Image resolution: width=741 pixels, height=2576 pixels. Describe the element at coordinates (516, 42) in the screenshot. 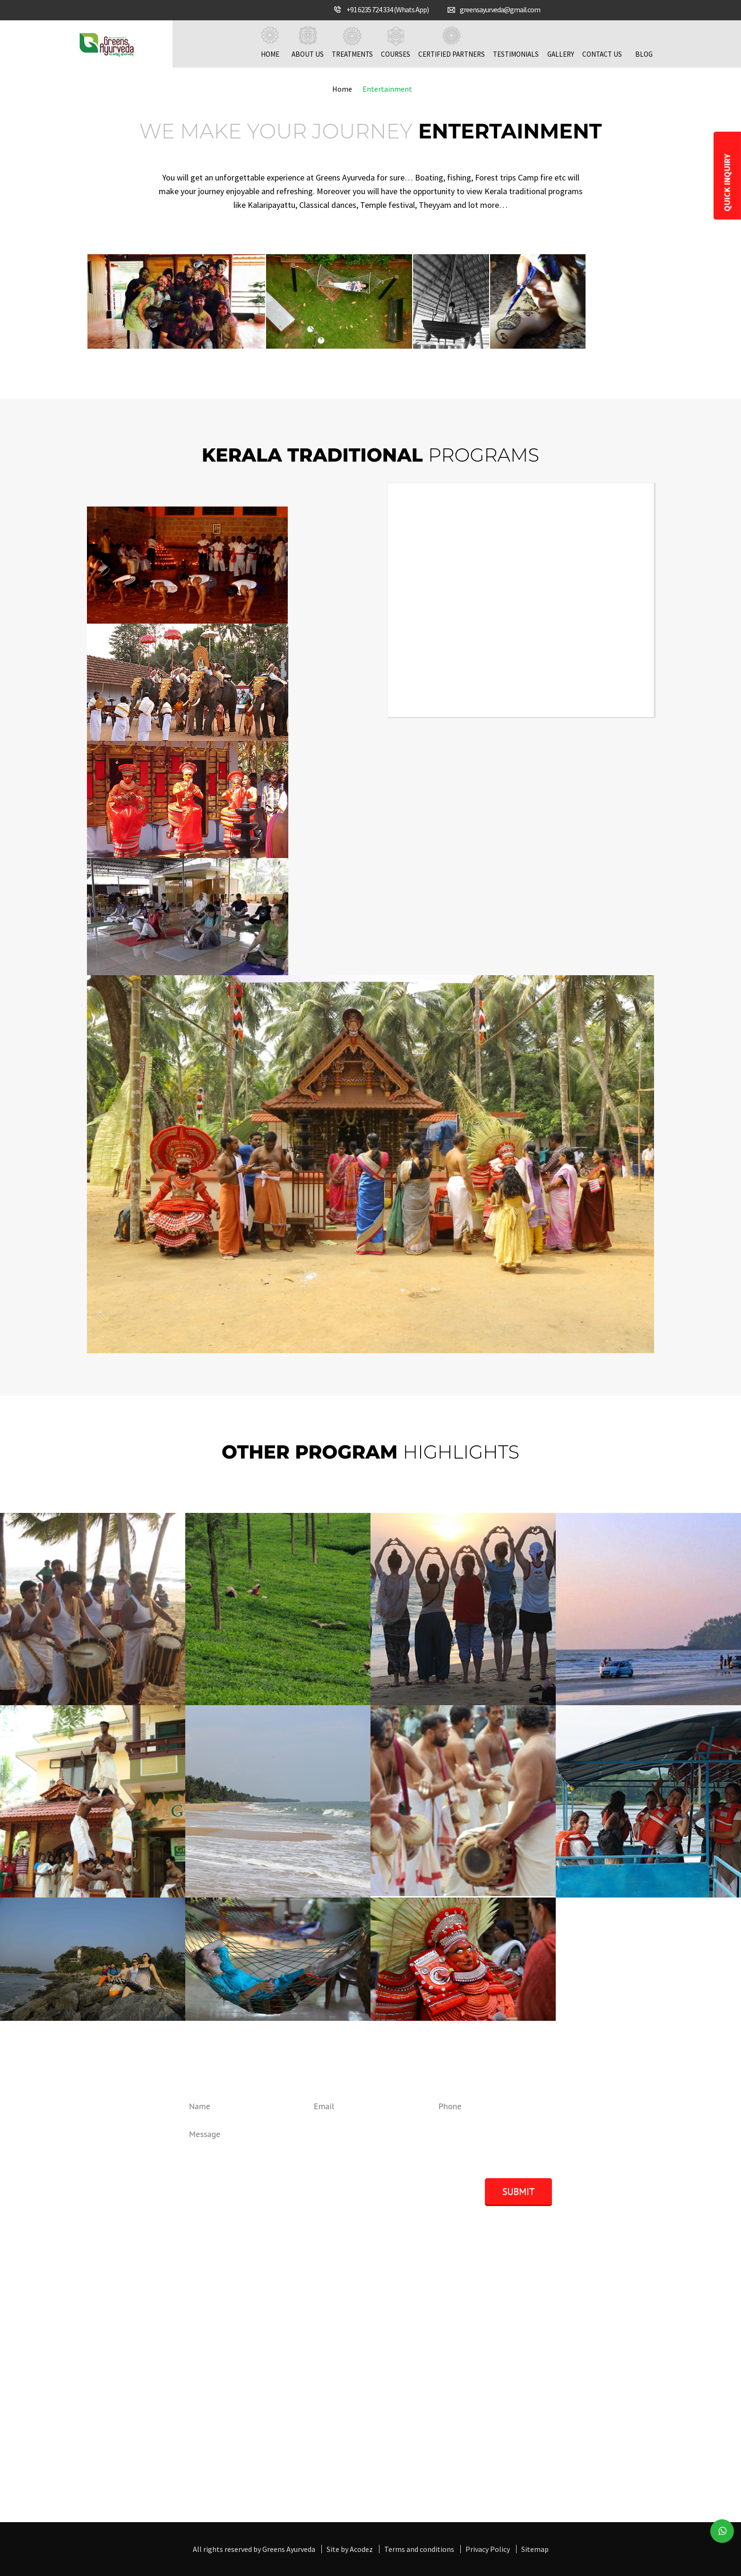

I see `Testimonials` at that location.